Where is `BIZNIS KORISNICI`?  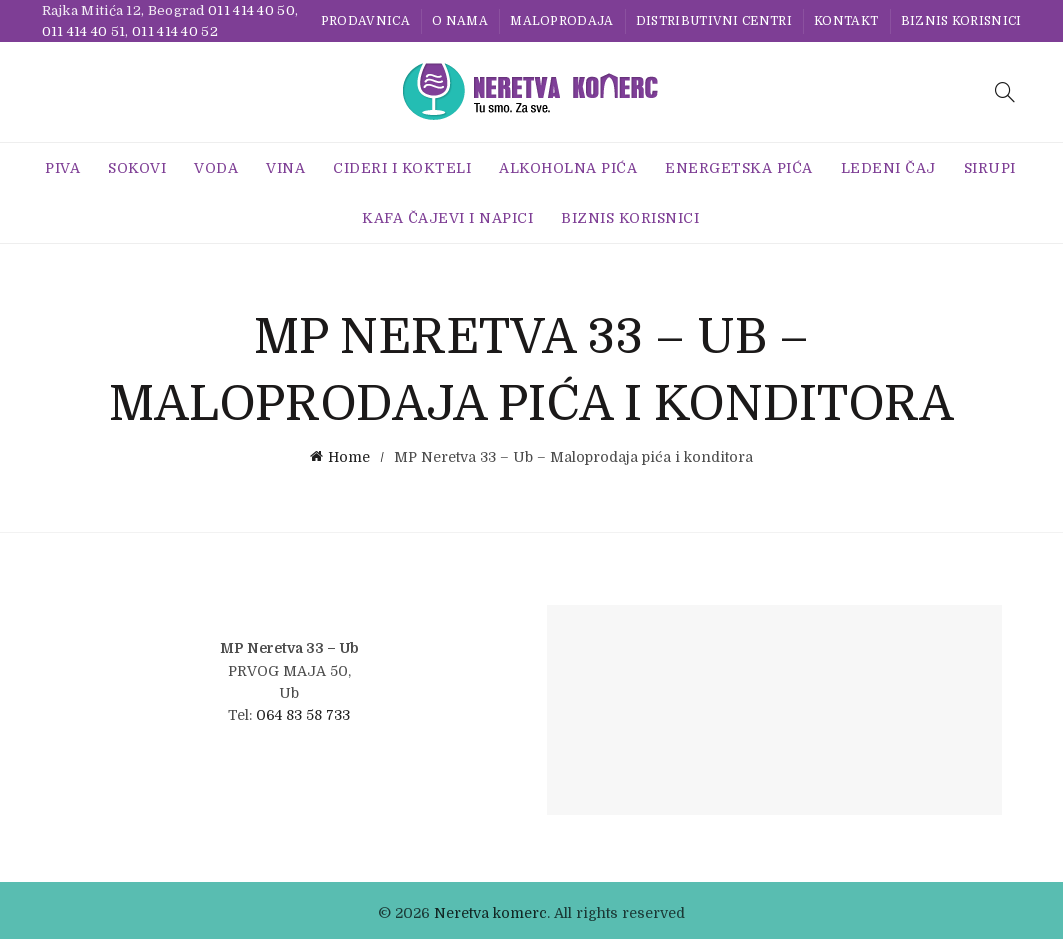
BIZNIS KORISNICI is located at coordinates (961, 21).